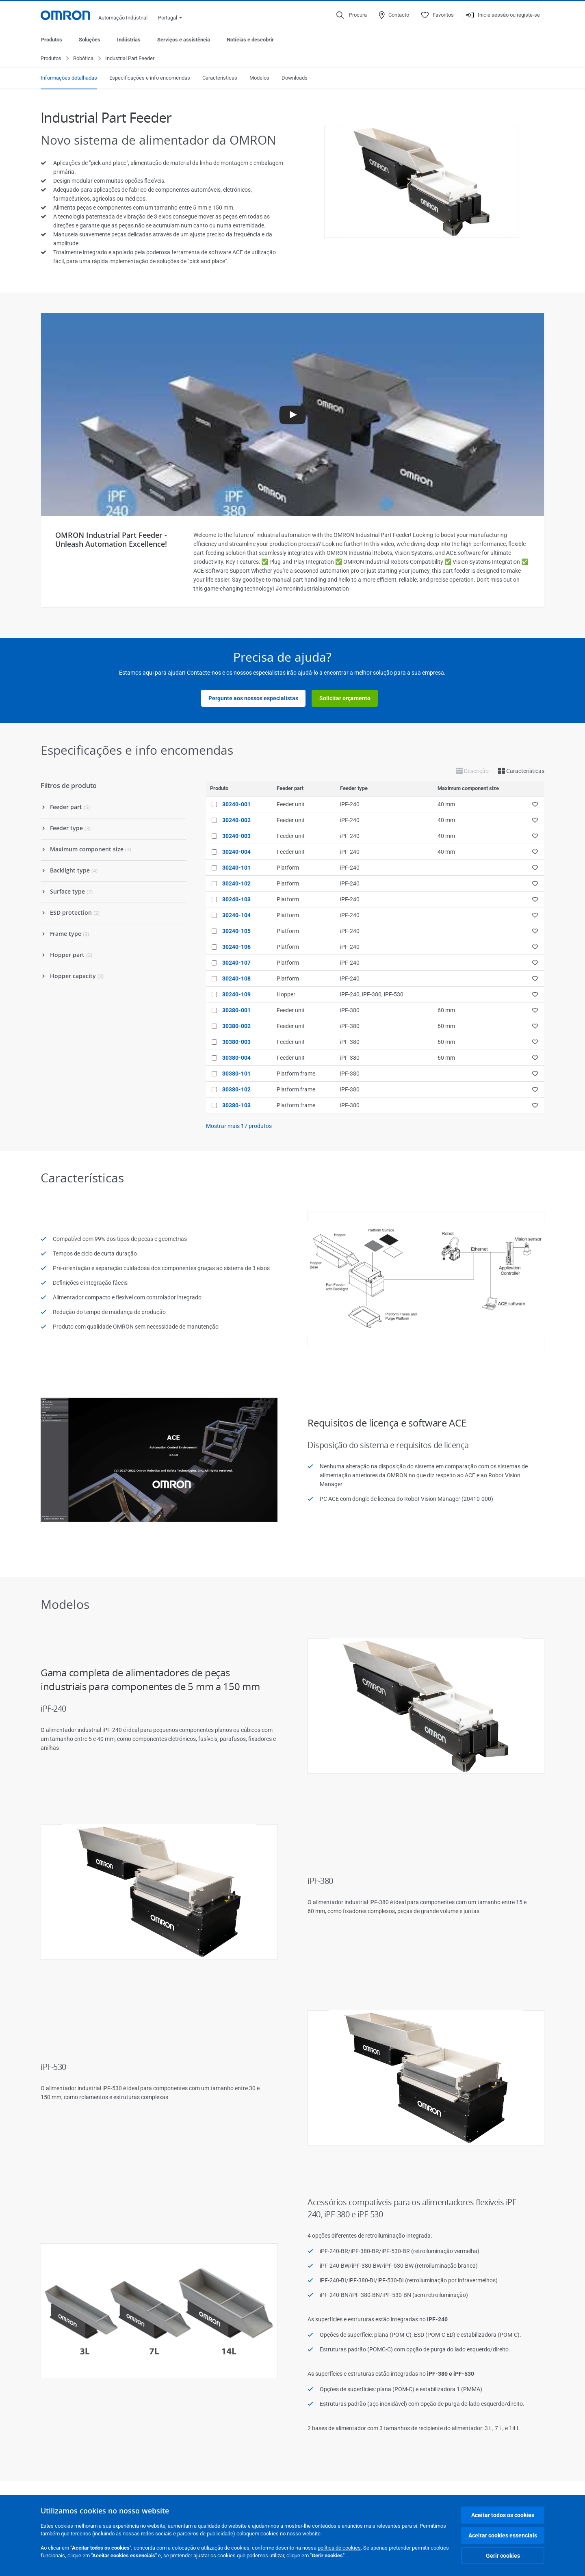 This screenshot has height=2576, width=585. Describe the element at coordinates (250, 40) in the screenshot. I see `Notícias e descobrir` at that location.